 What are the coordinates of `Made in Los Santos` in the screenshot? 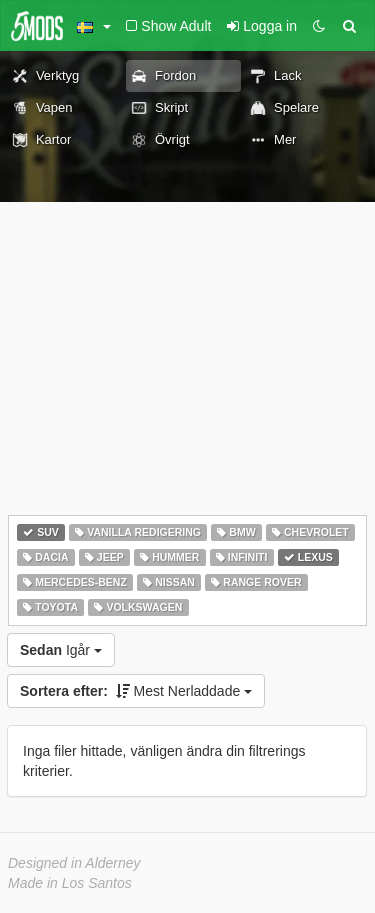 It's located at (70, 883).